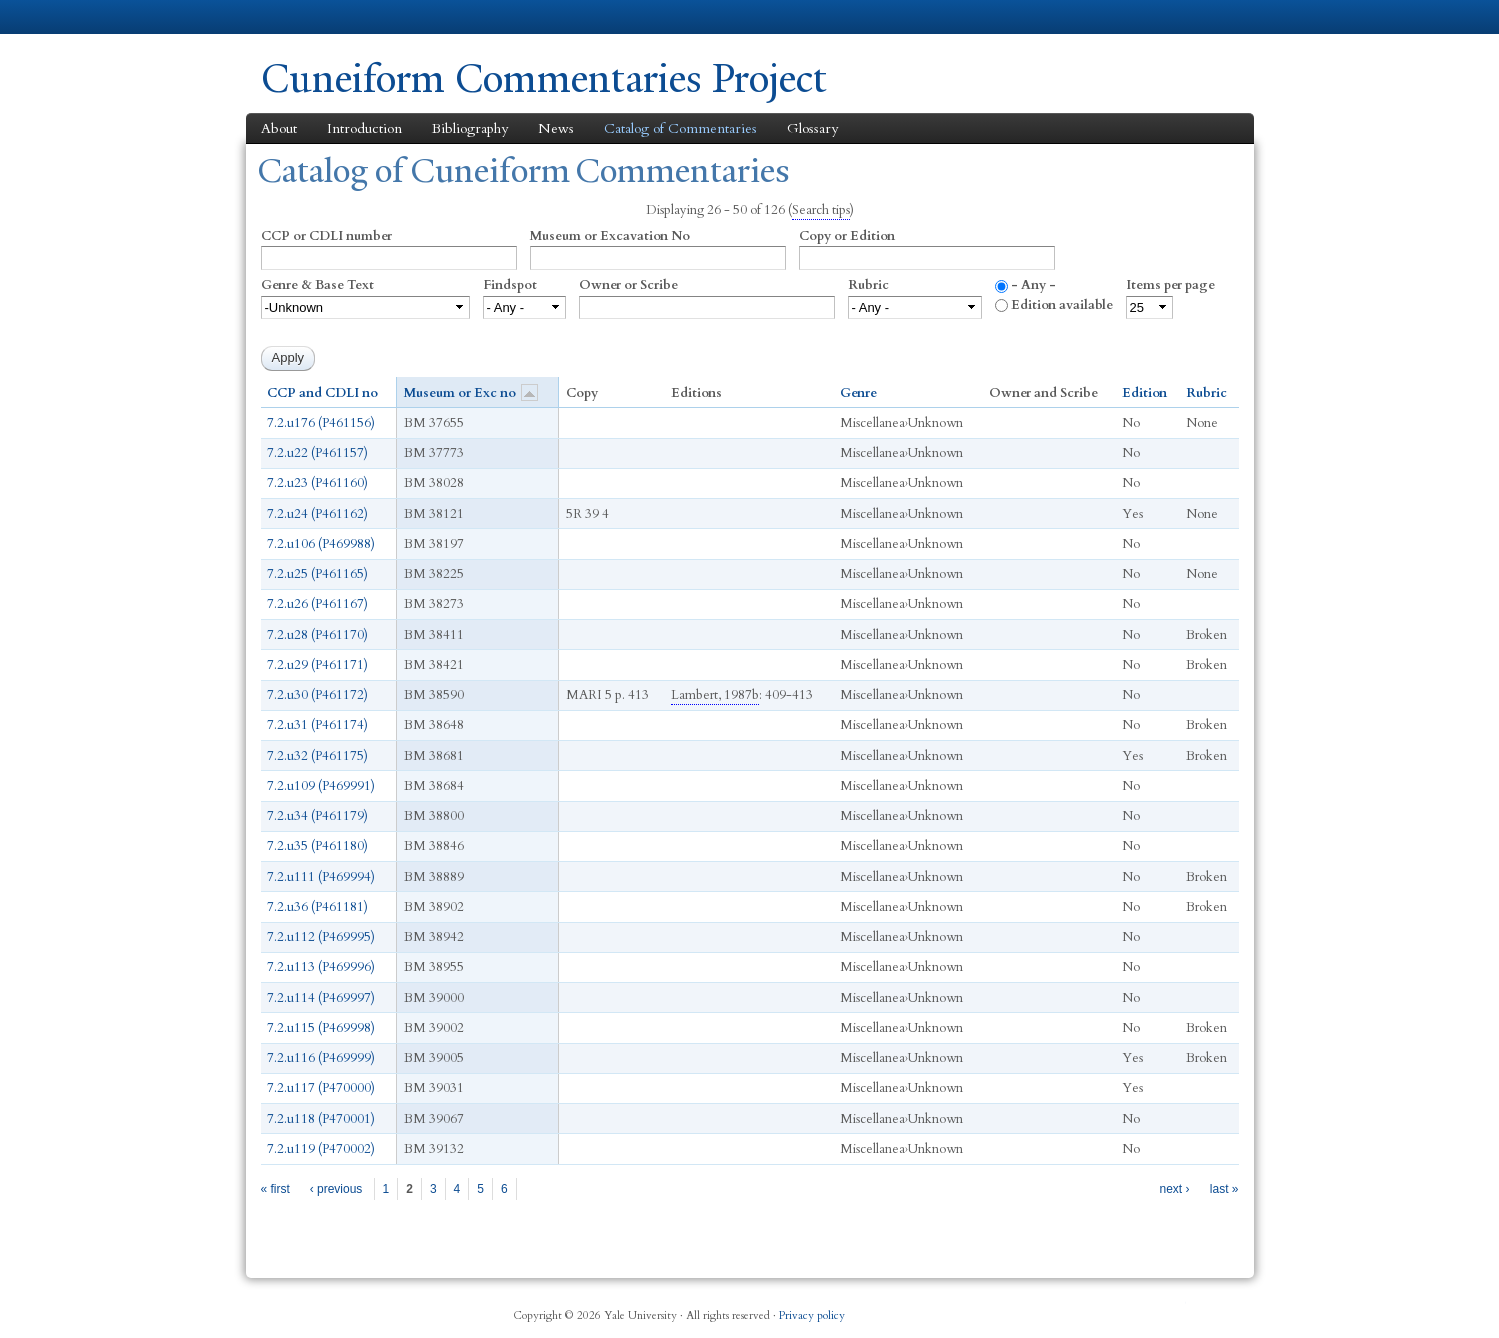 This screenshot has width=1499, height=1338. I want to click on Items per page, so click(1170, 285).